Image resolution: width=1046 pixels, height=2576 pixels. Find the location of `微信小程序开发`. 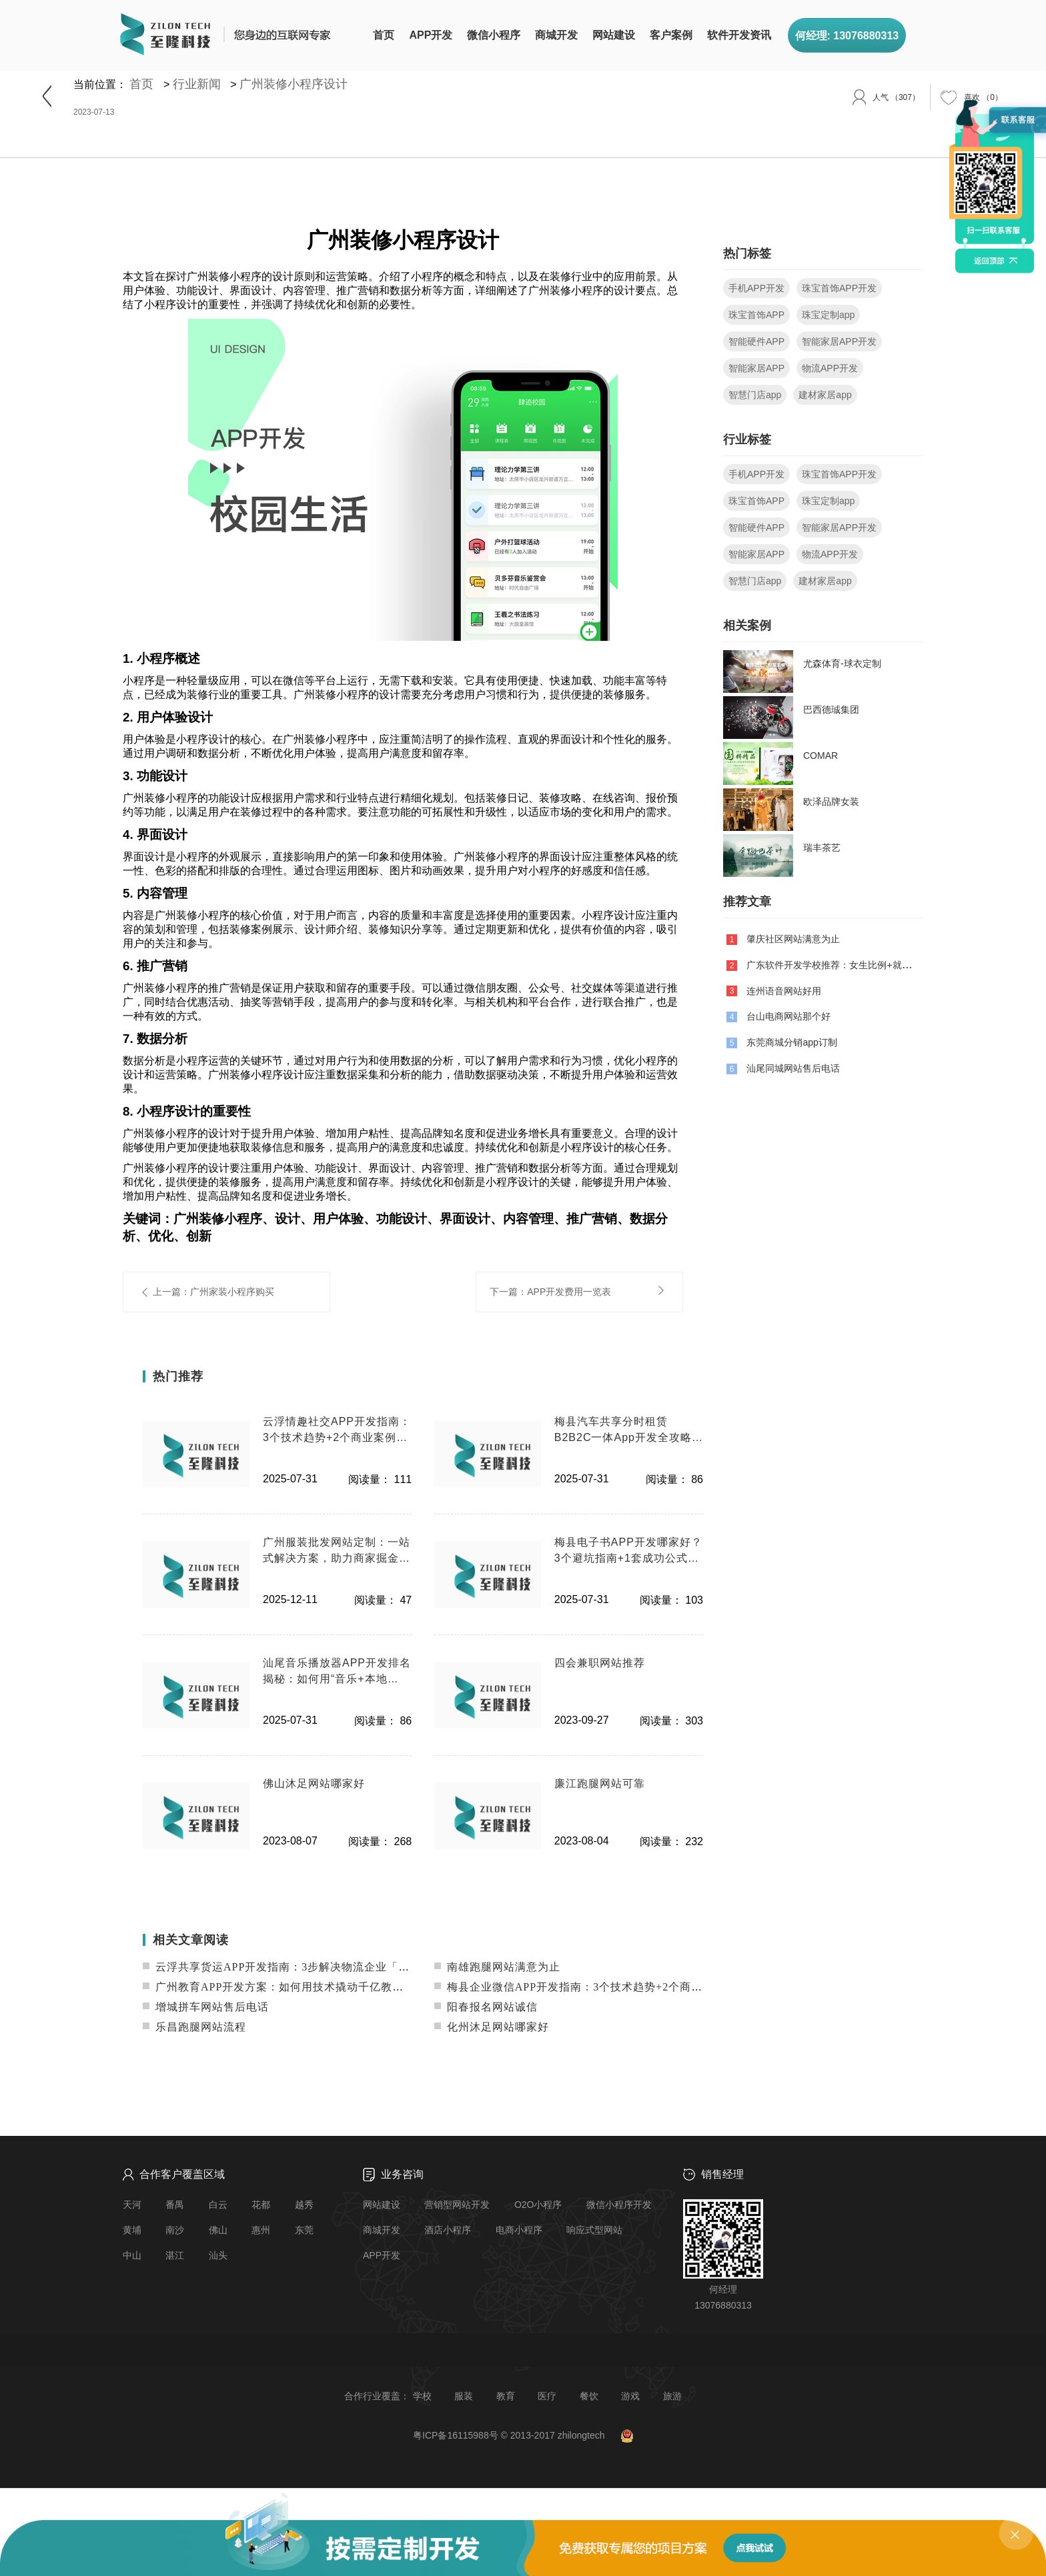

微信小程序开发 is located at coordinates (619, 2204).